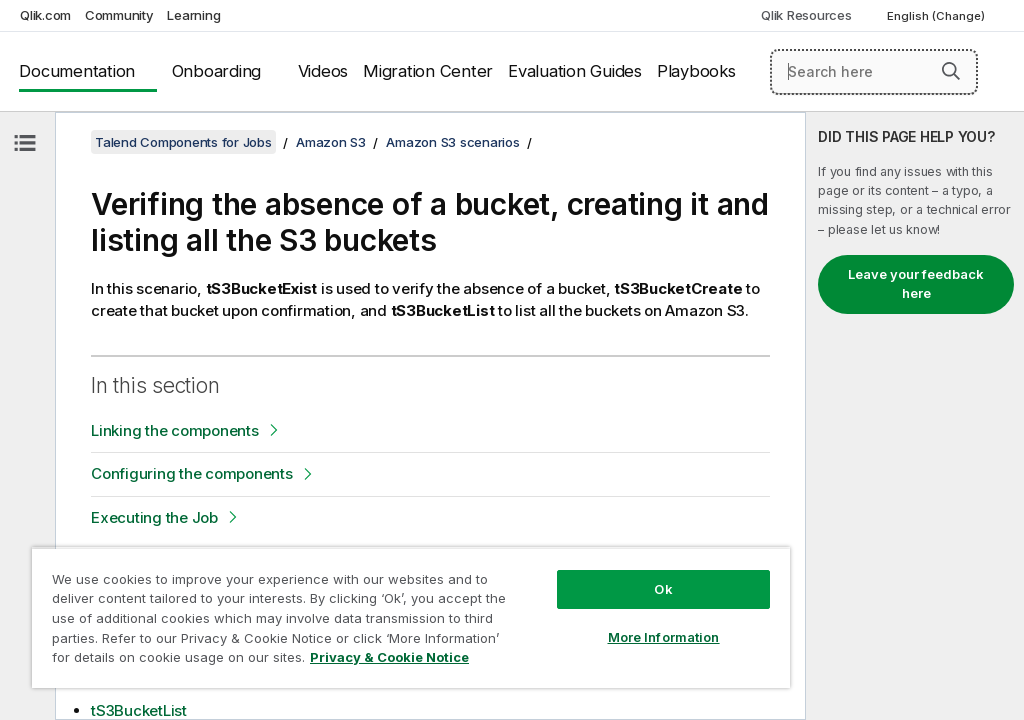 The width and height of the screenshot is (1024, 720). What do you see at coordinates (175, 430) in the screenshot?
I see `Linking the components` at bounding box center [175, 430].